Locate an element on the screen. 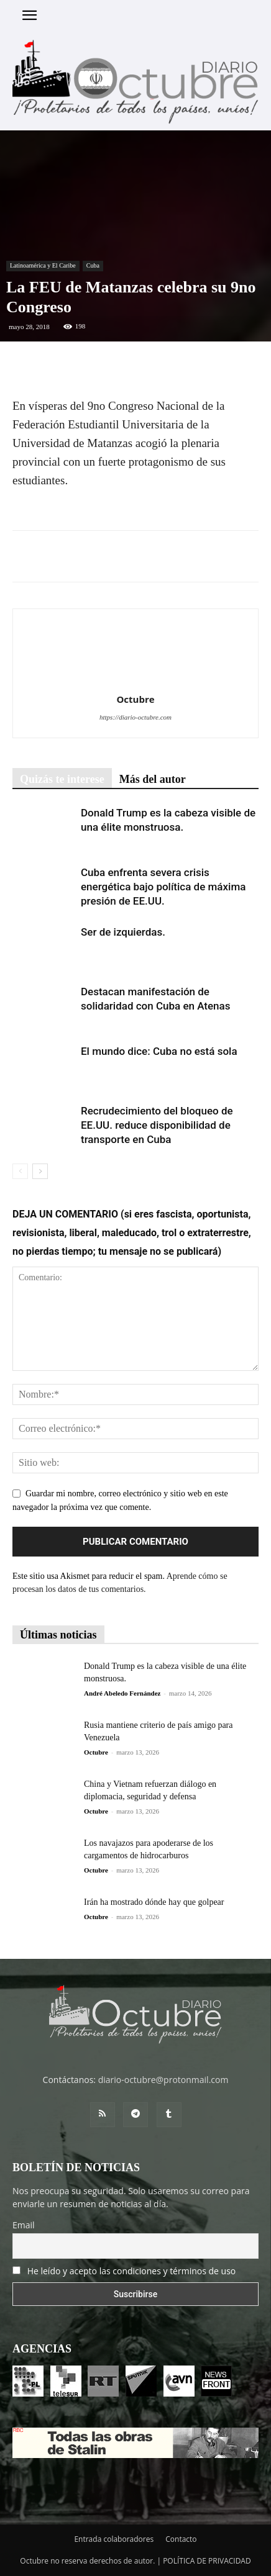 Image resolution: width=271 pixels, height=2576 pixels. https://diario-octubre.com is located at coordinates (135, 717).